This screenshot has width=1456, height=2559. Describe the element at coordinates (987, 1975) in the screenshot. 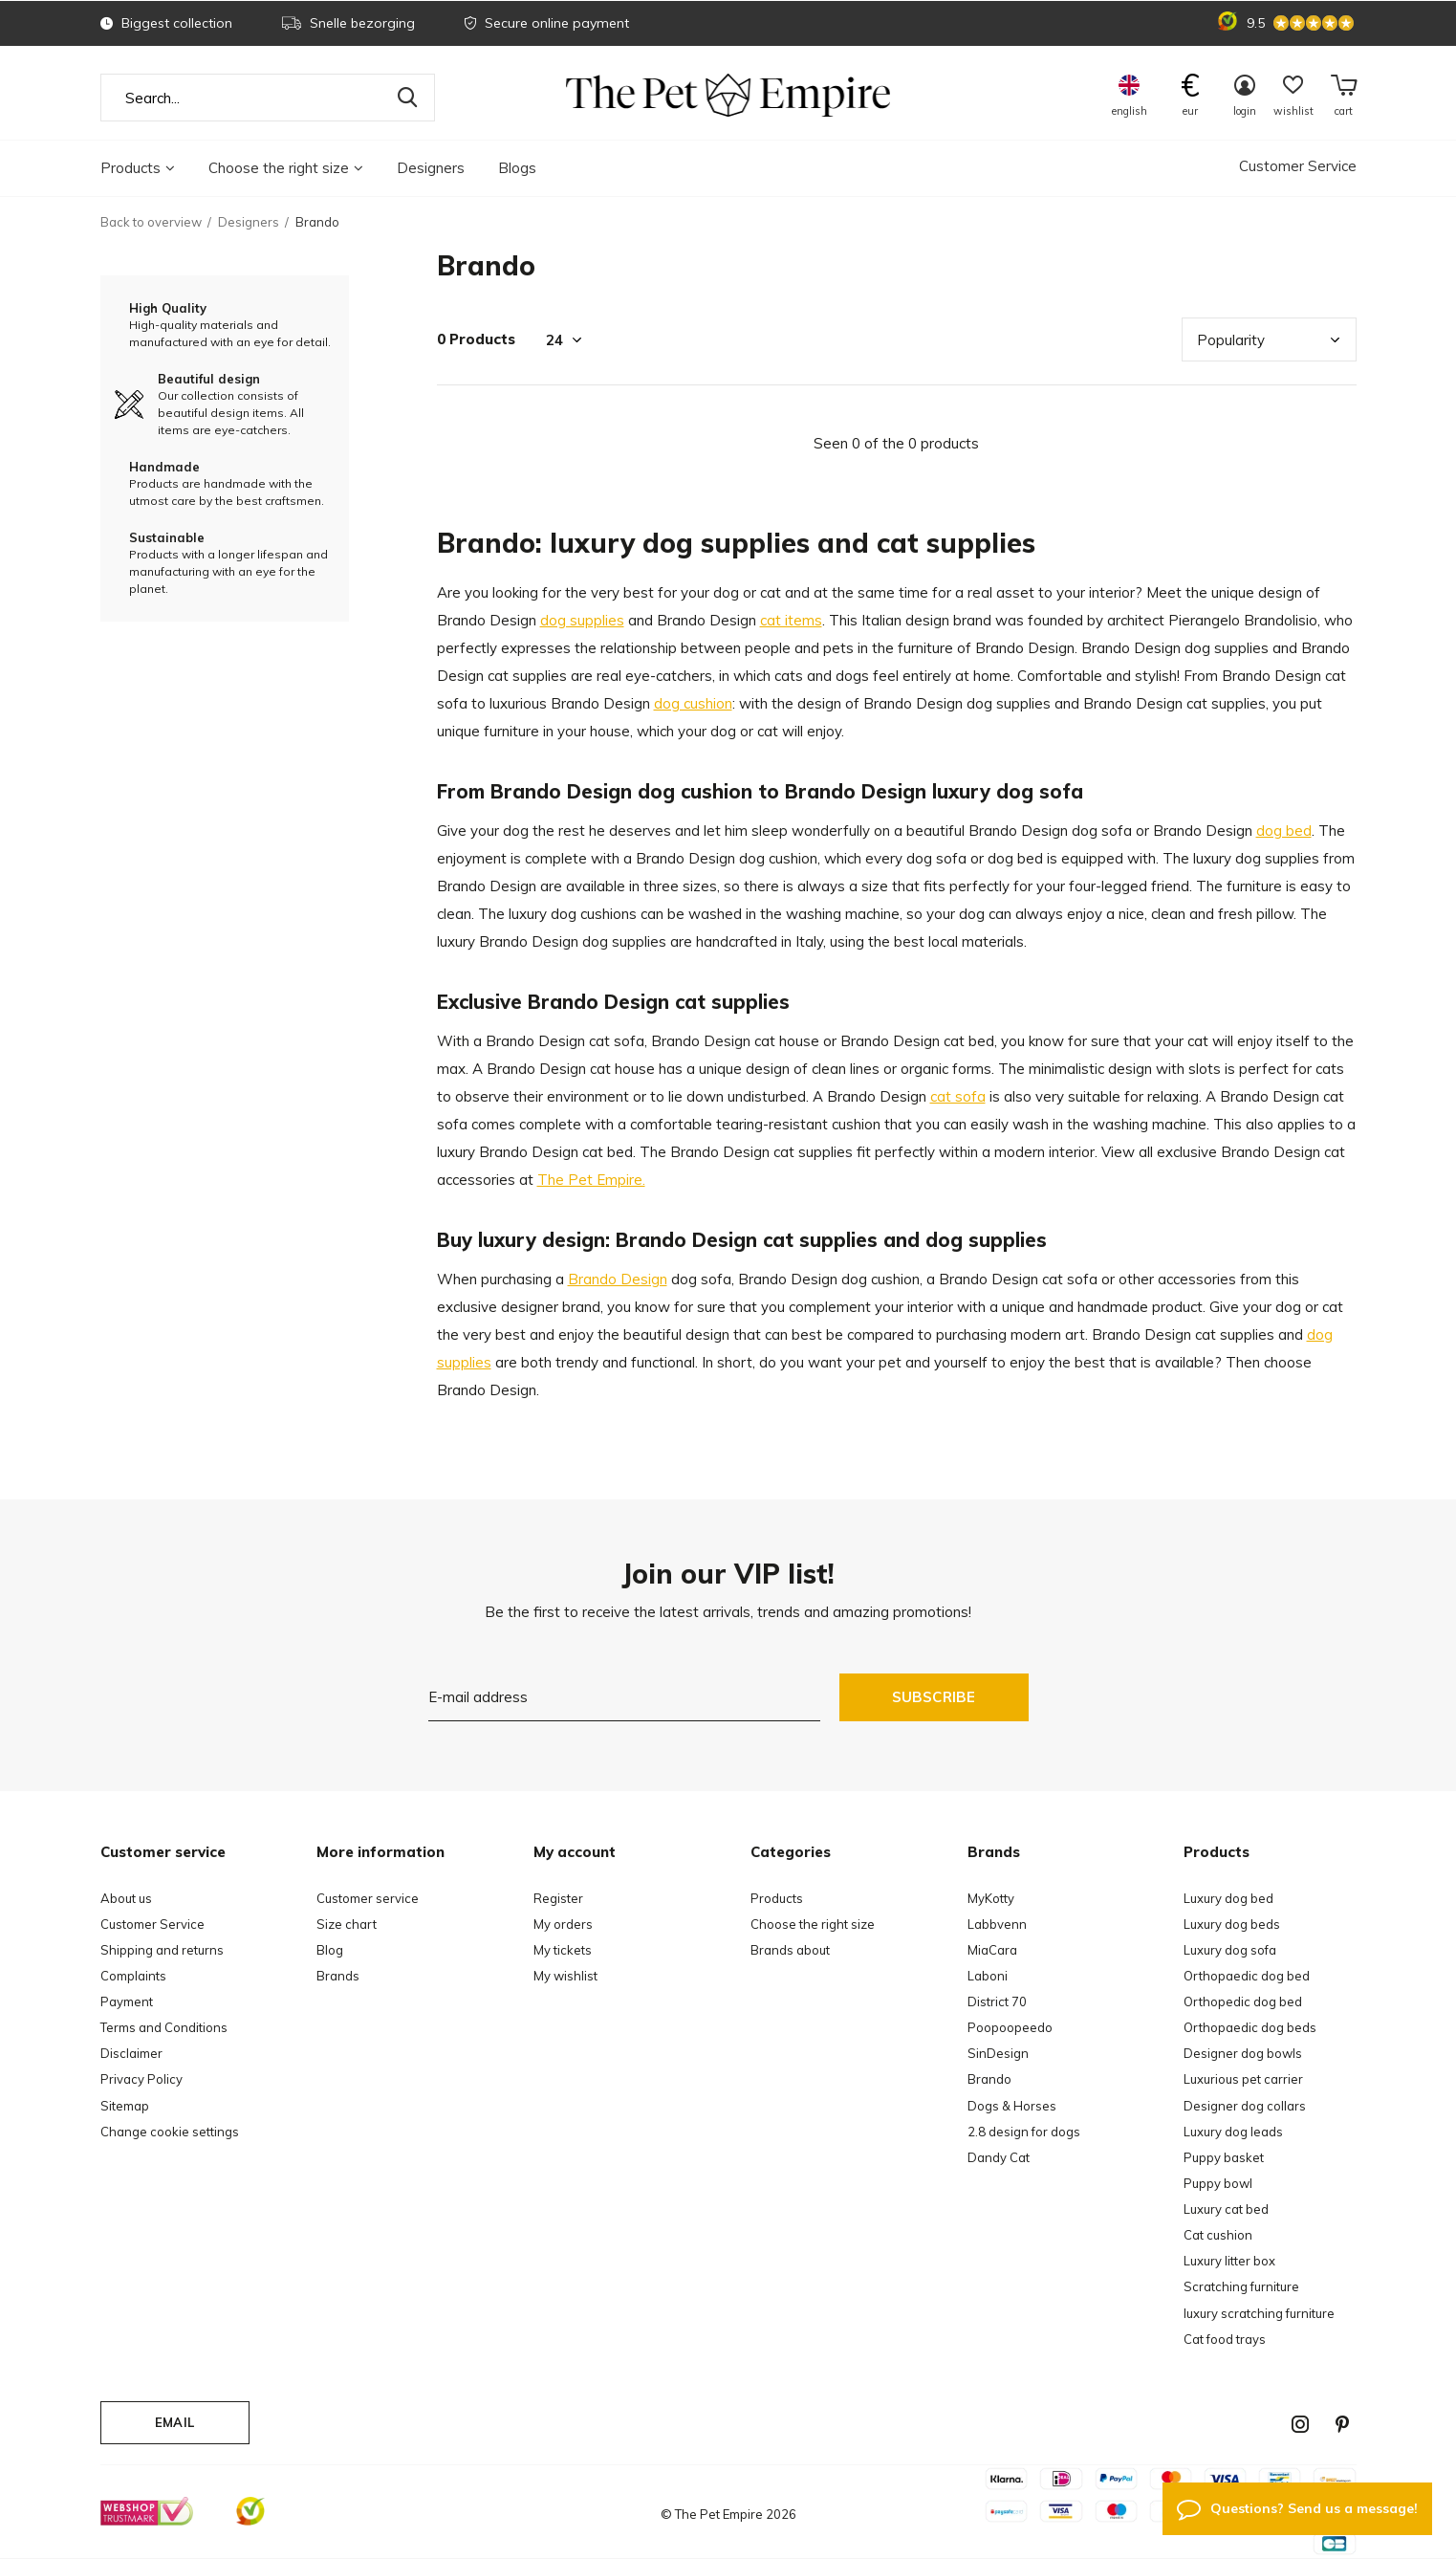

I see `Laboni` at that location.